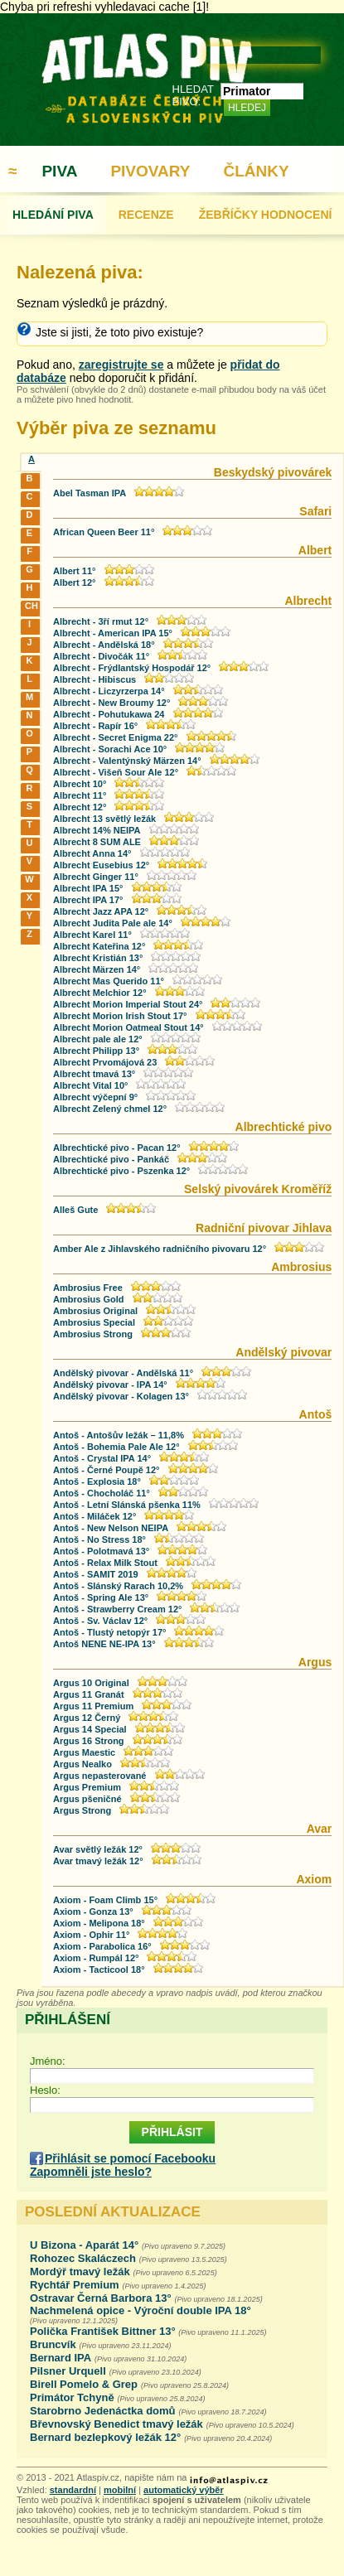 The width and height of the screenshot is (344, 2576). I want to click on Albrecht 8 SUM ALE, so click(97, 842).